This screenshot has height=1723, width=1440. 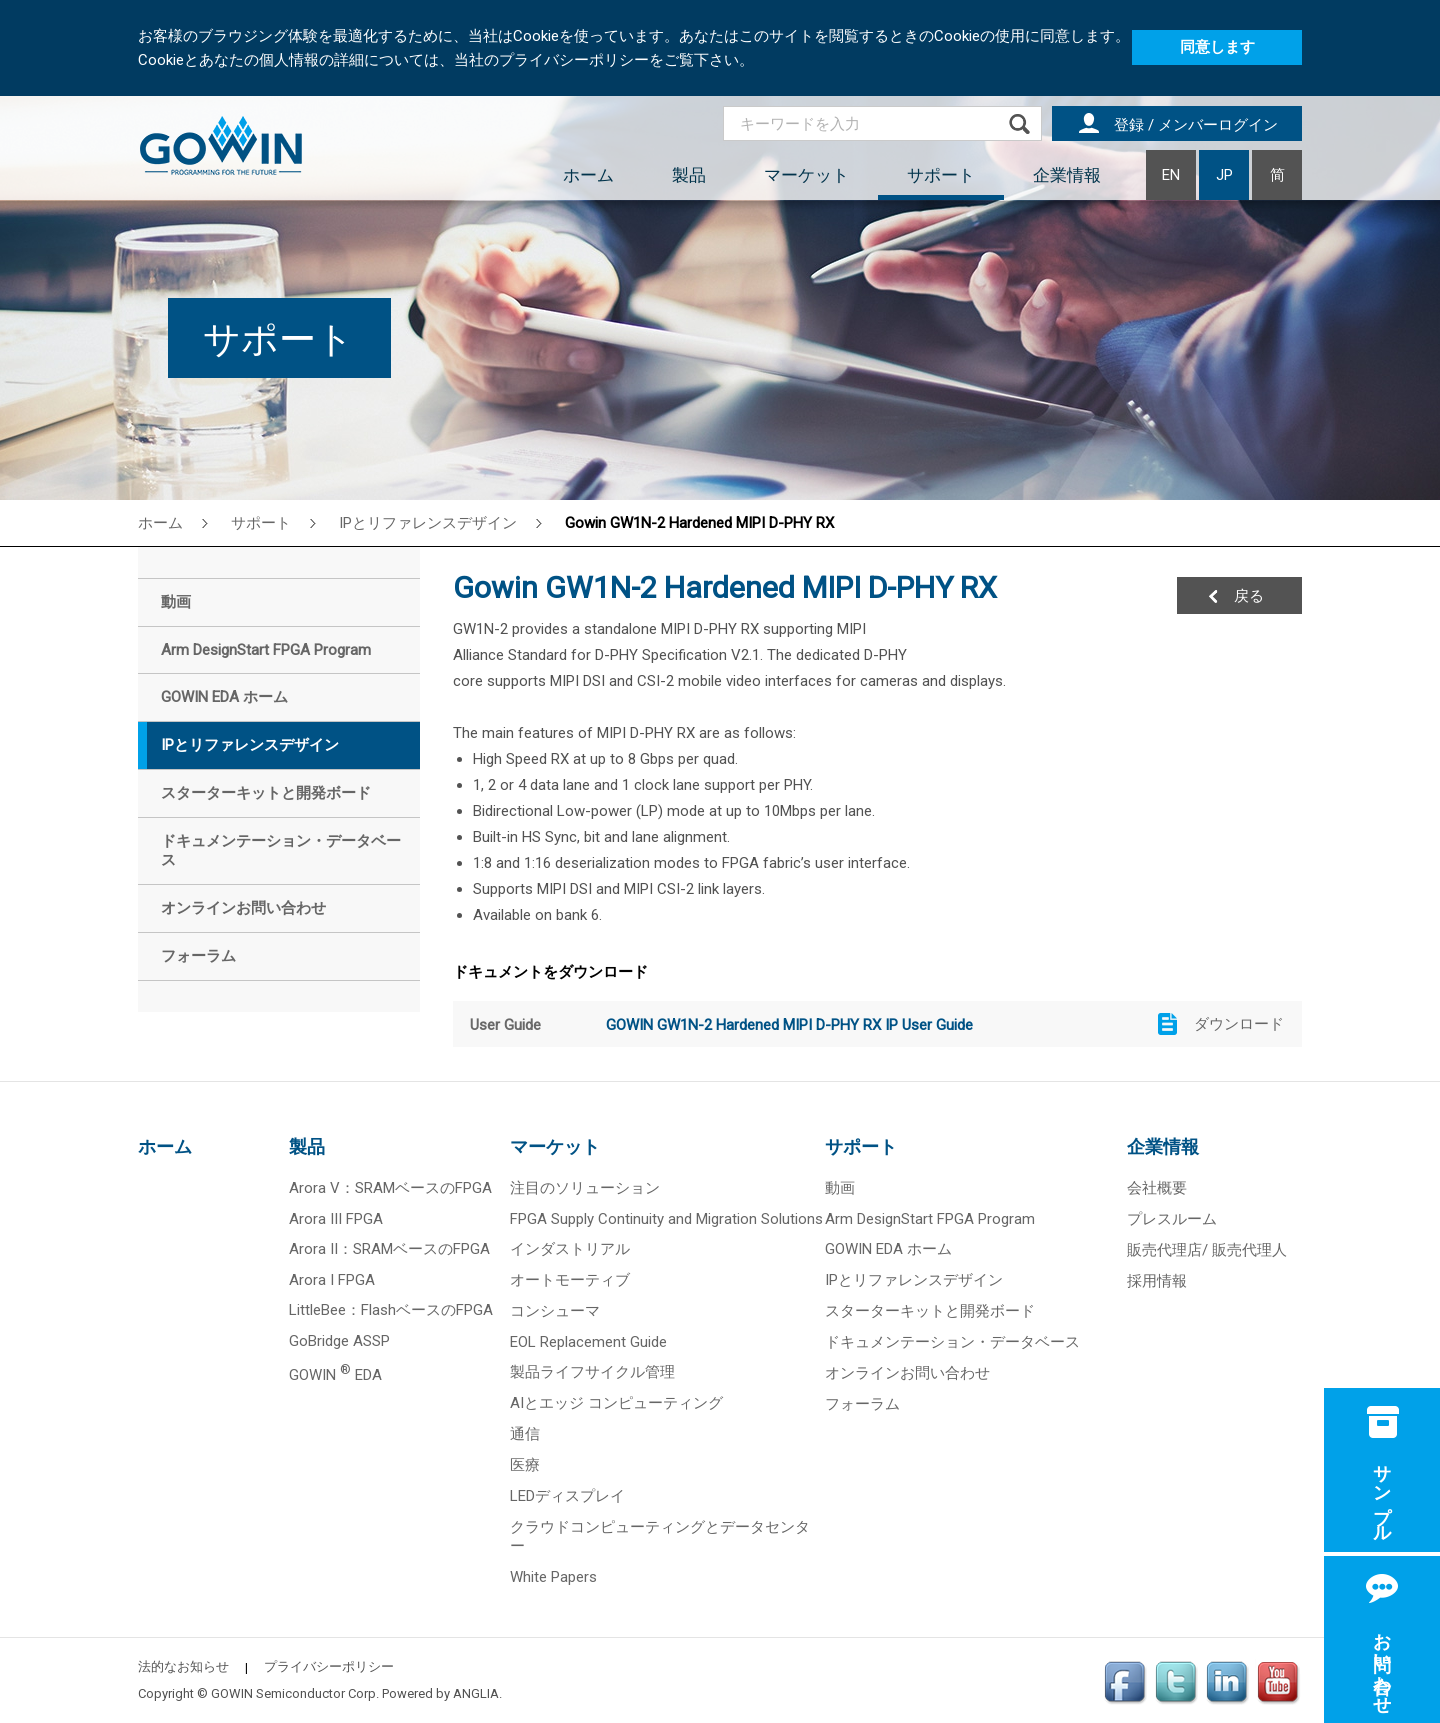 What do you see at coordinates (862, 1404) in the screenshot?
I see `フォーラム` at bounding box center [862, 1404].